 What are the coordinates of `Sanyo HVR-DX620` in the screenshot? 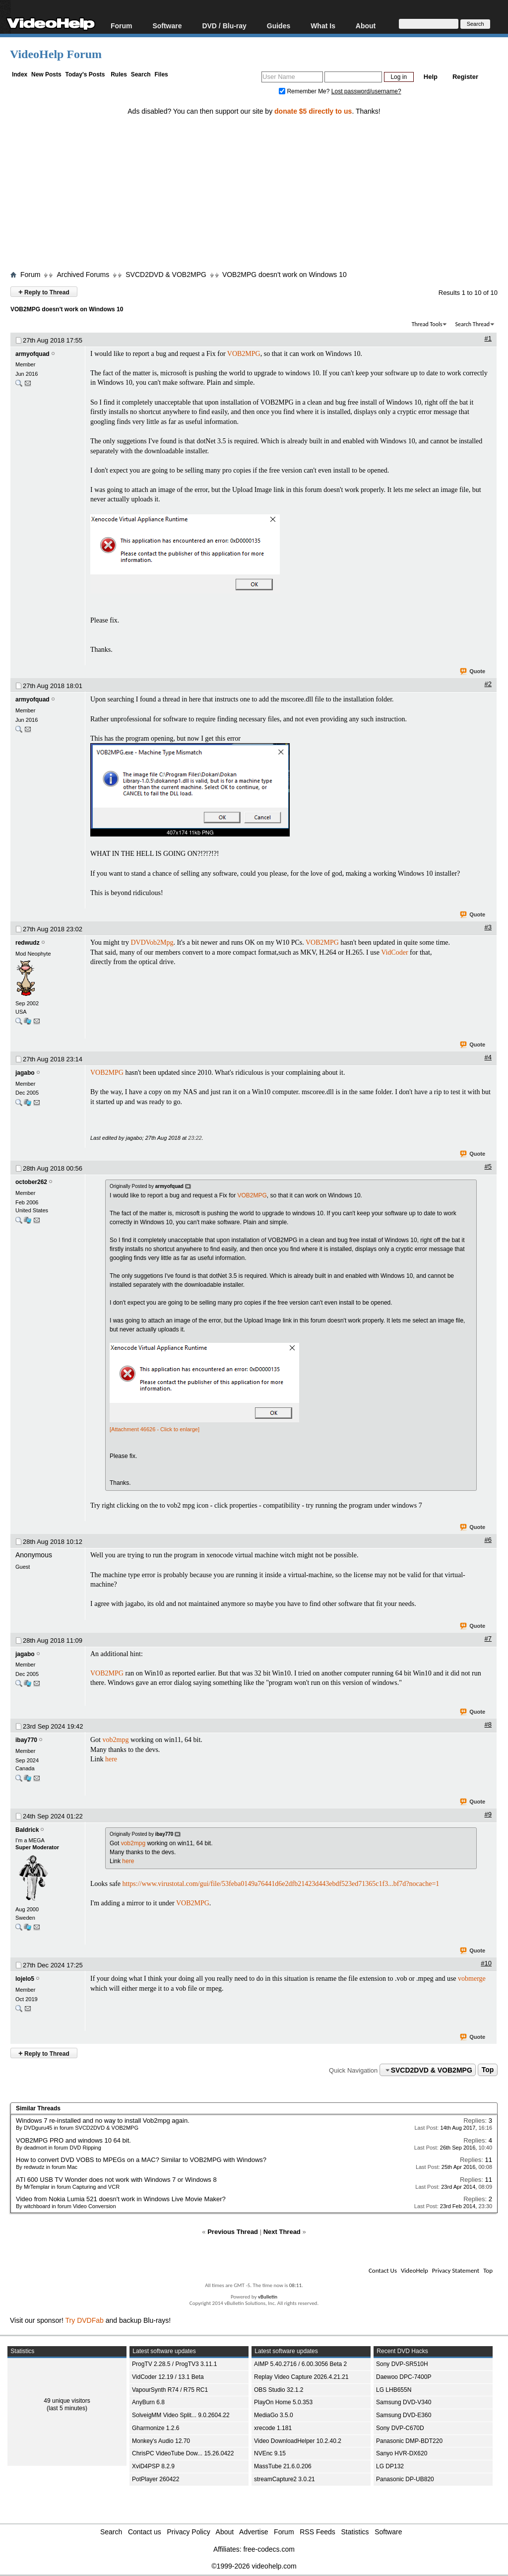 It's located at (401, 2453).